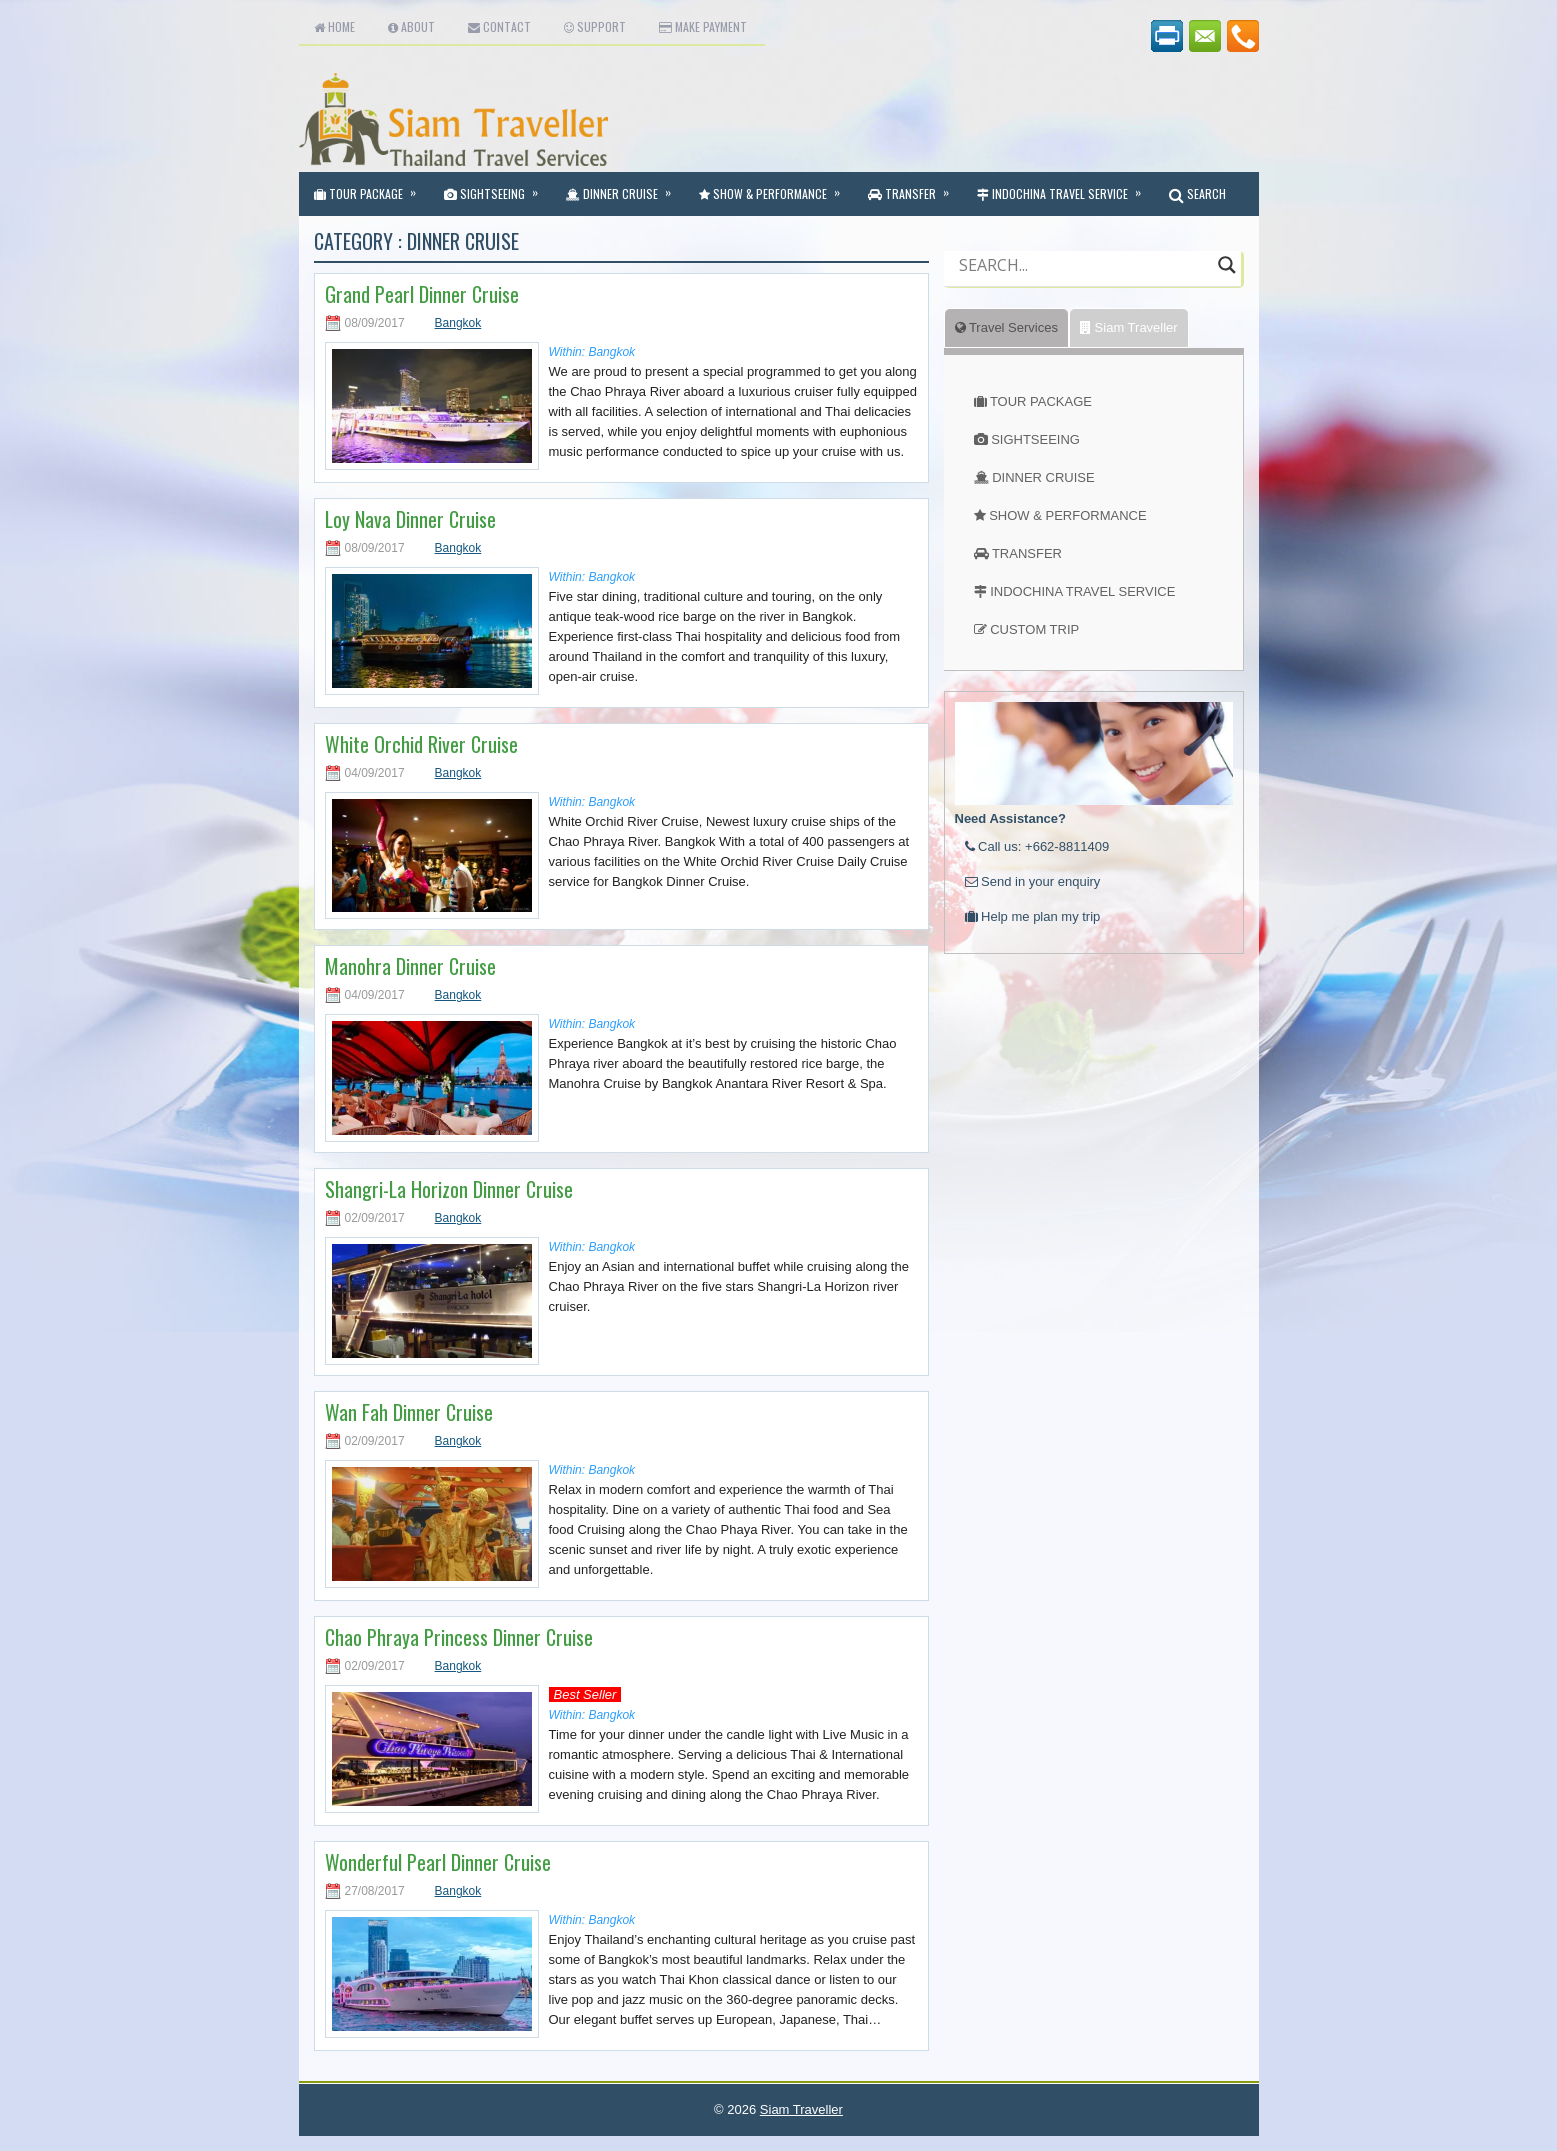 The height and width of the screenshot is (2151, 1557). What do you see at coordinates (438, 1862) in the screenshot?
I see `Wonderful Pearl Dinner Cruise` at bounding box center [438, 1862].